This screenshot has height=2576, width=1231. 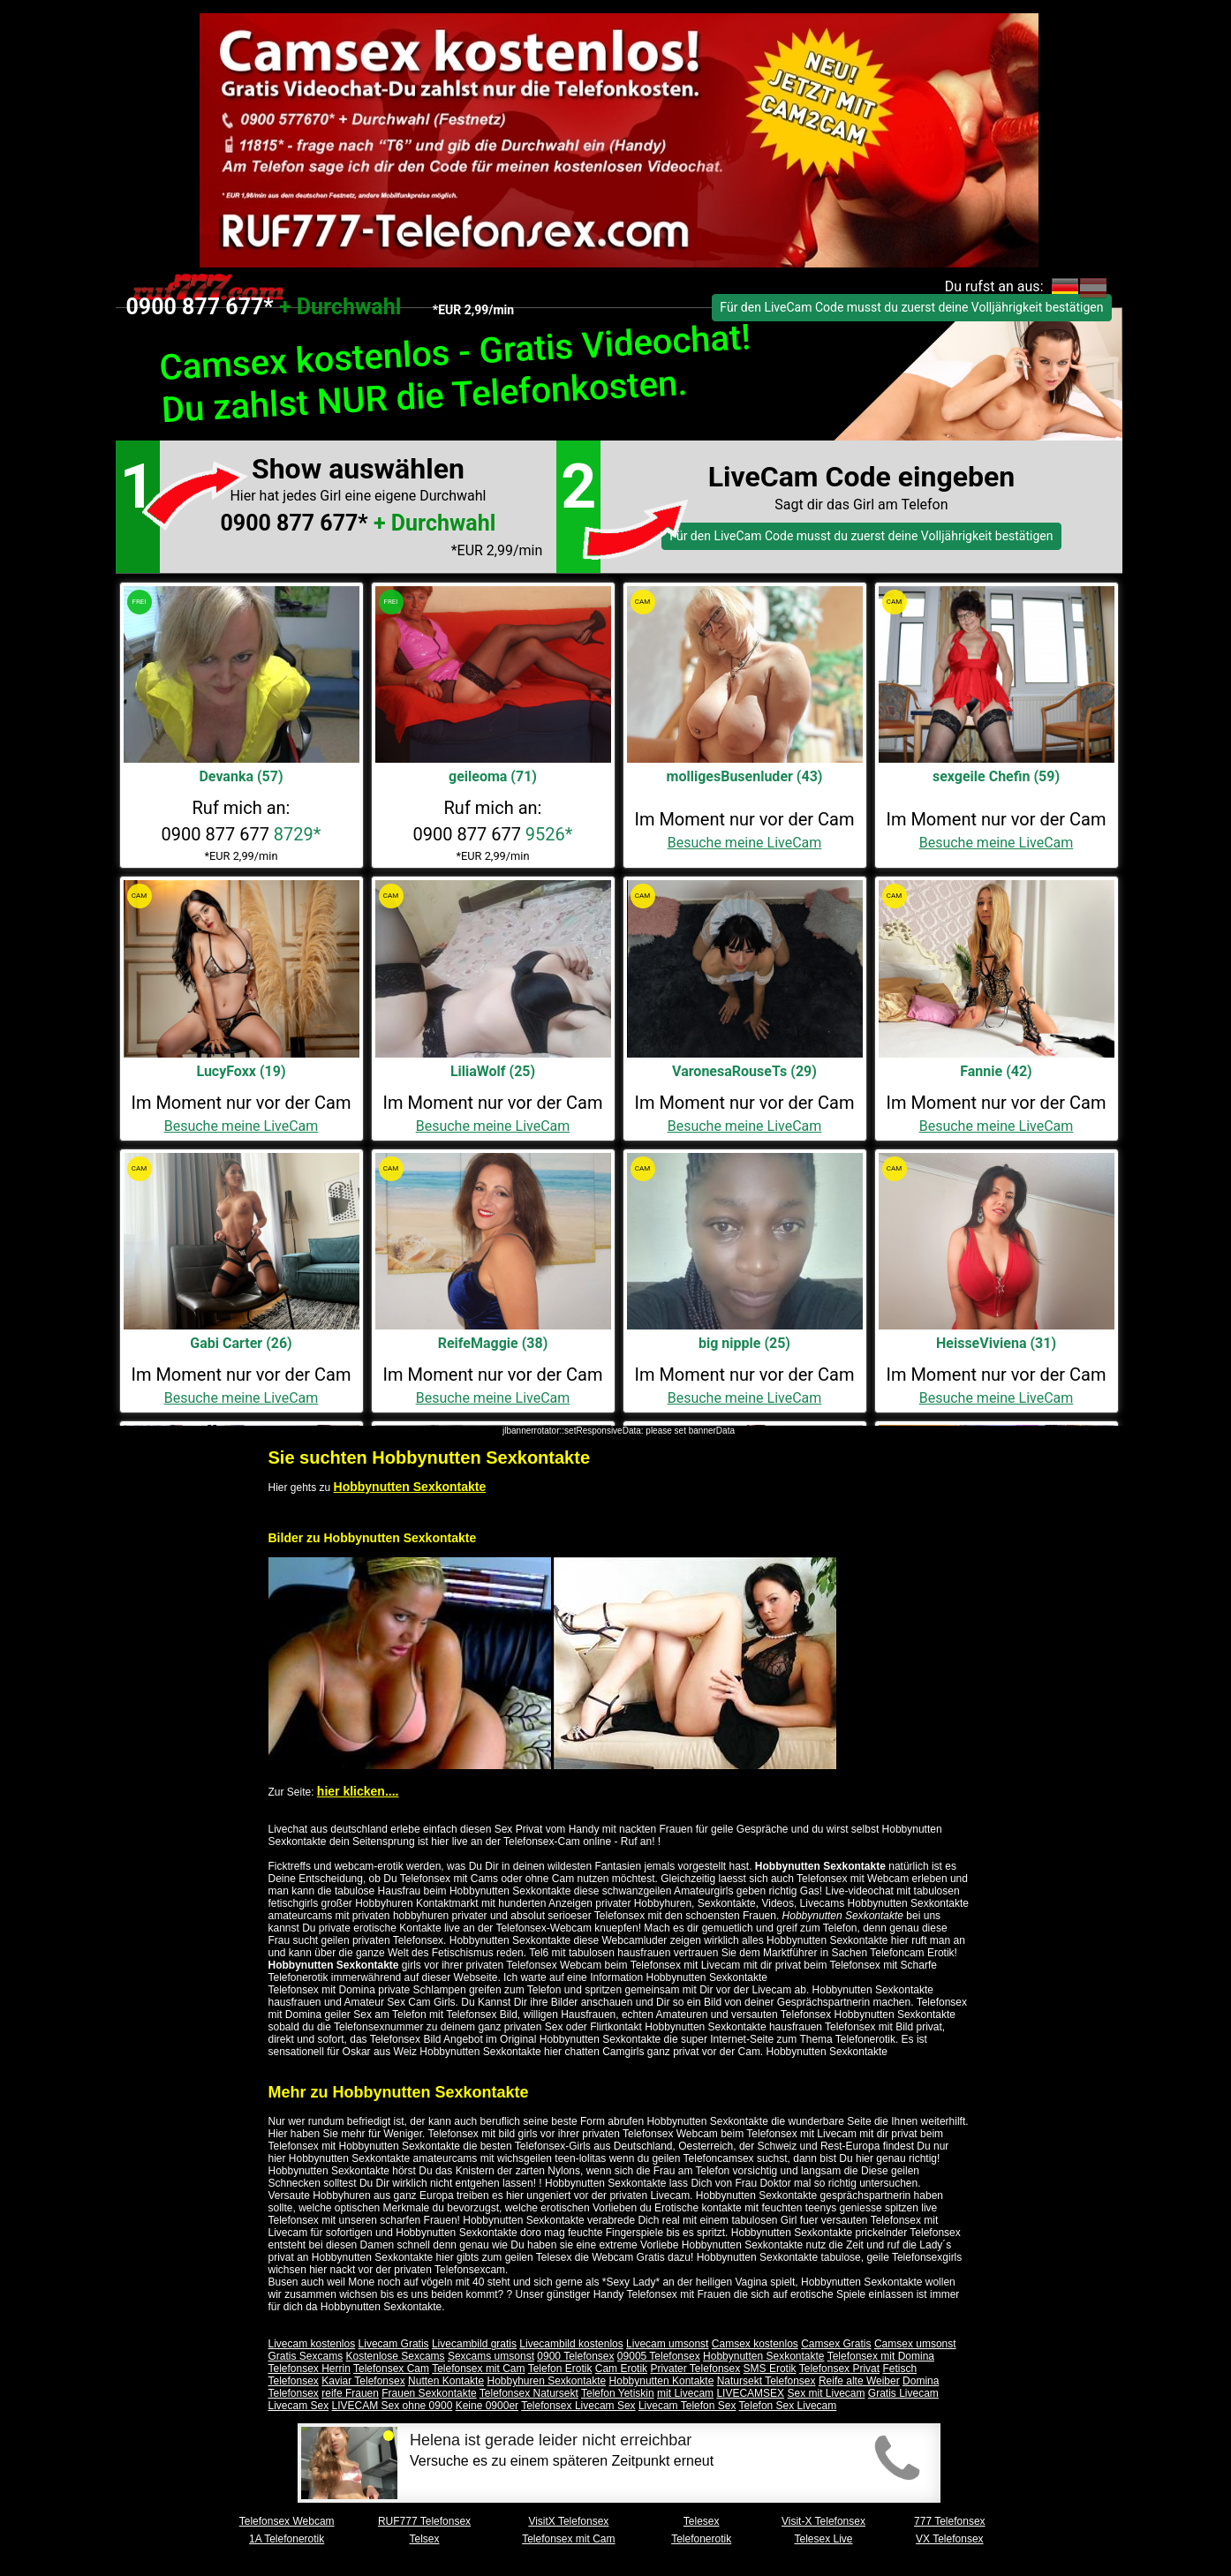 What do you see at coordinates (424, 2521) in the screenshot?
I see `RUF777 Telefonsex` at bounding box center [424, 2521].